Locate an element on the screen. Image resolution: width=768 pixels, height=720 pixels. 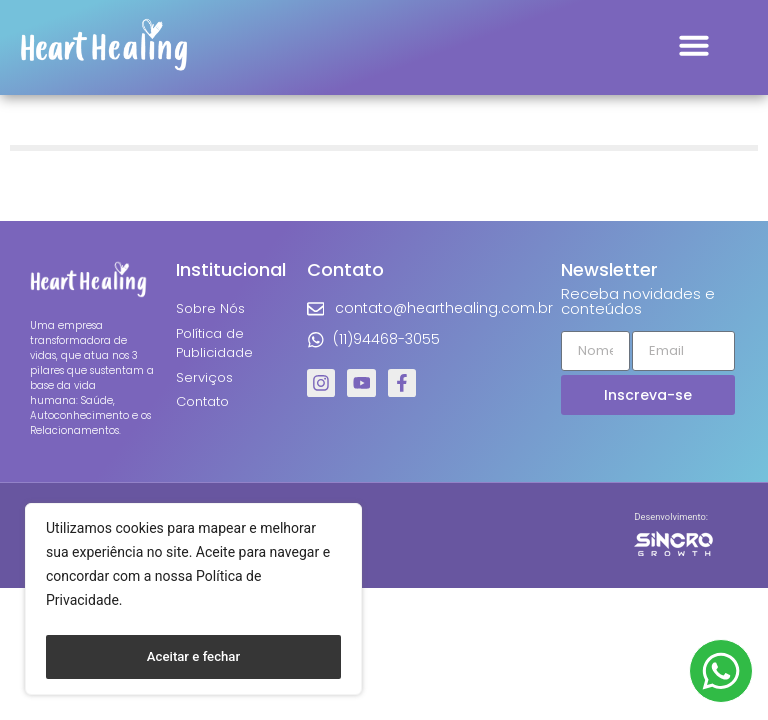
[contato@hearthealing.com.br] is located at coordinates (315, 309).